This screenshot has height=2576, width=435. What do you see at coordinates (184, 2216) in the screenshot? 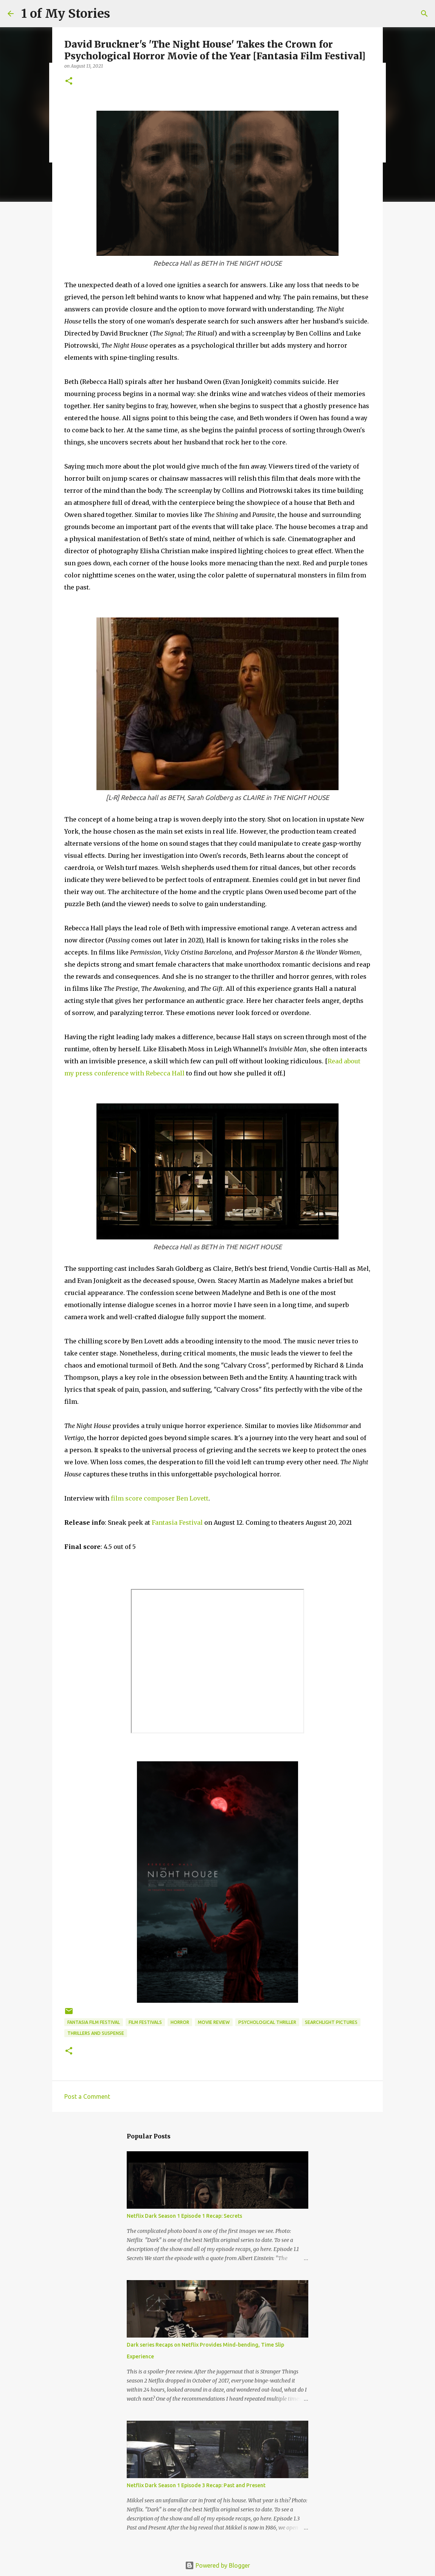
I see `Netflix Dark Season 1 Episode 1 Recap: Secrets` at bounding box center [184, 2216].